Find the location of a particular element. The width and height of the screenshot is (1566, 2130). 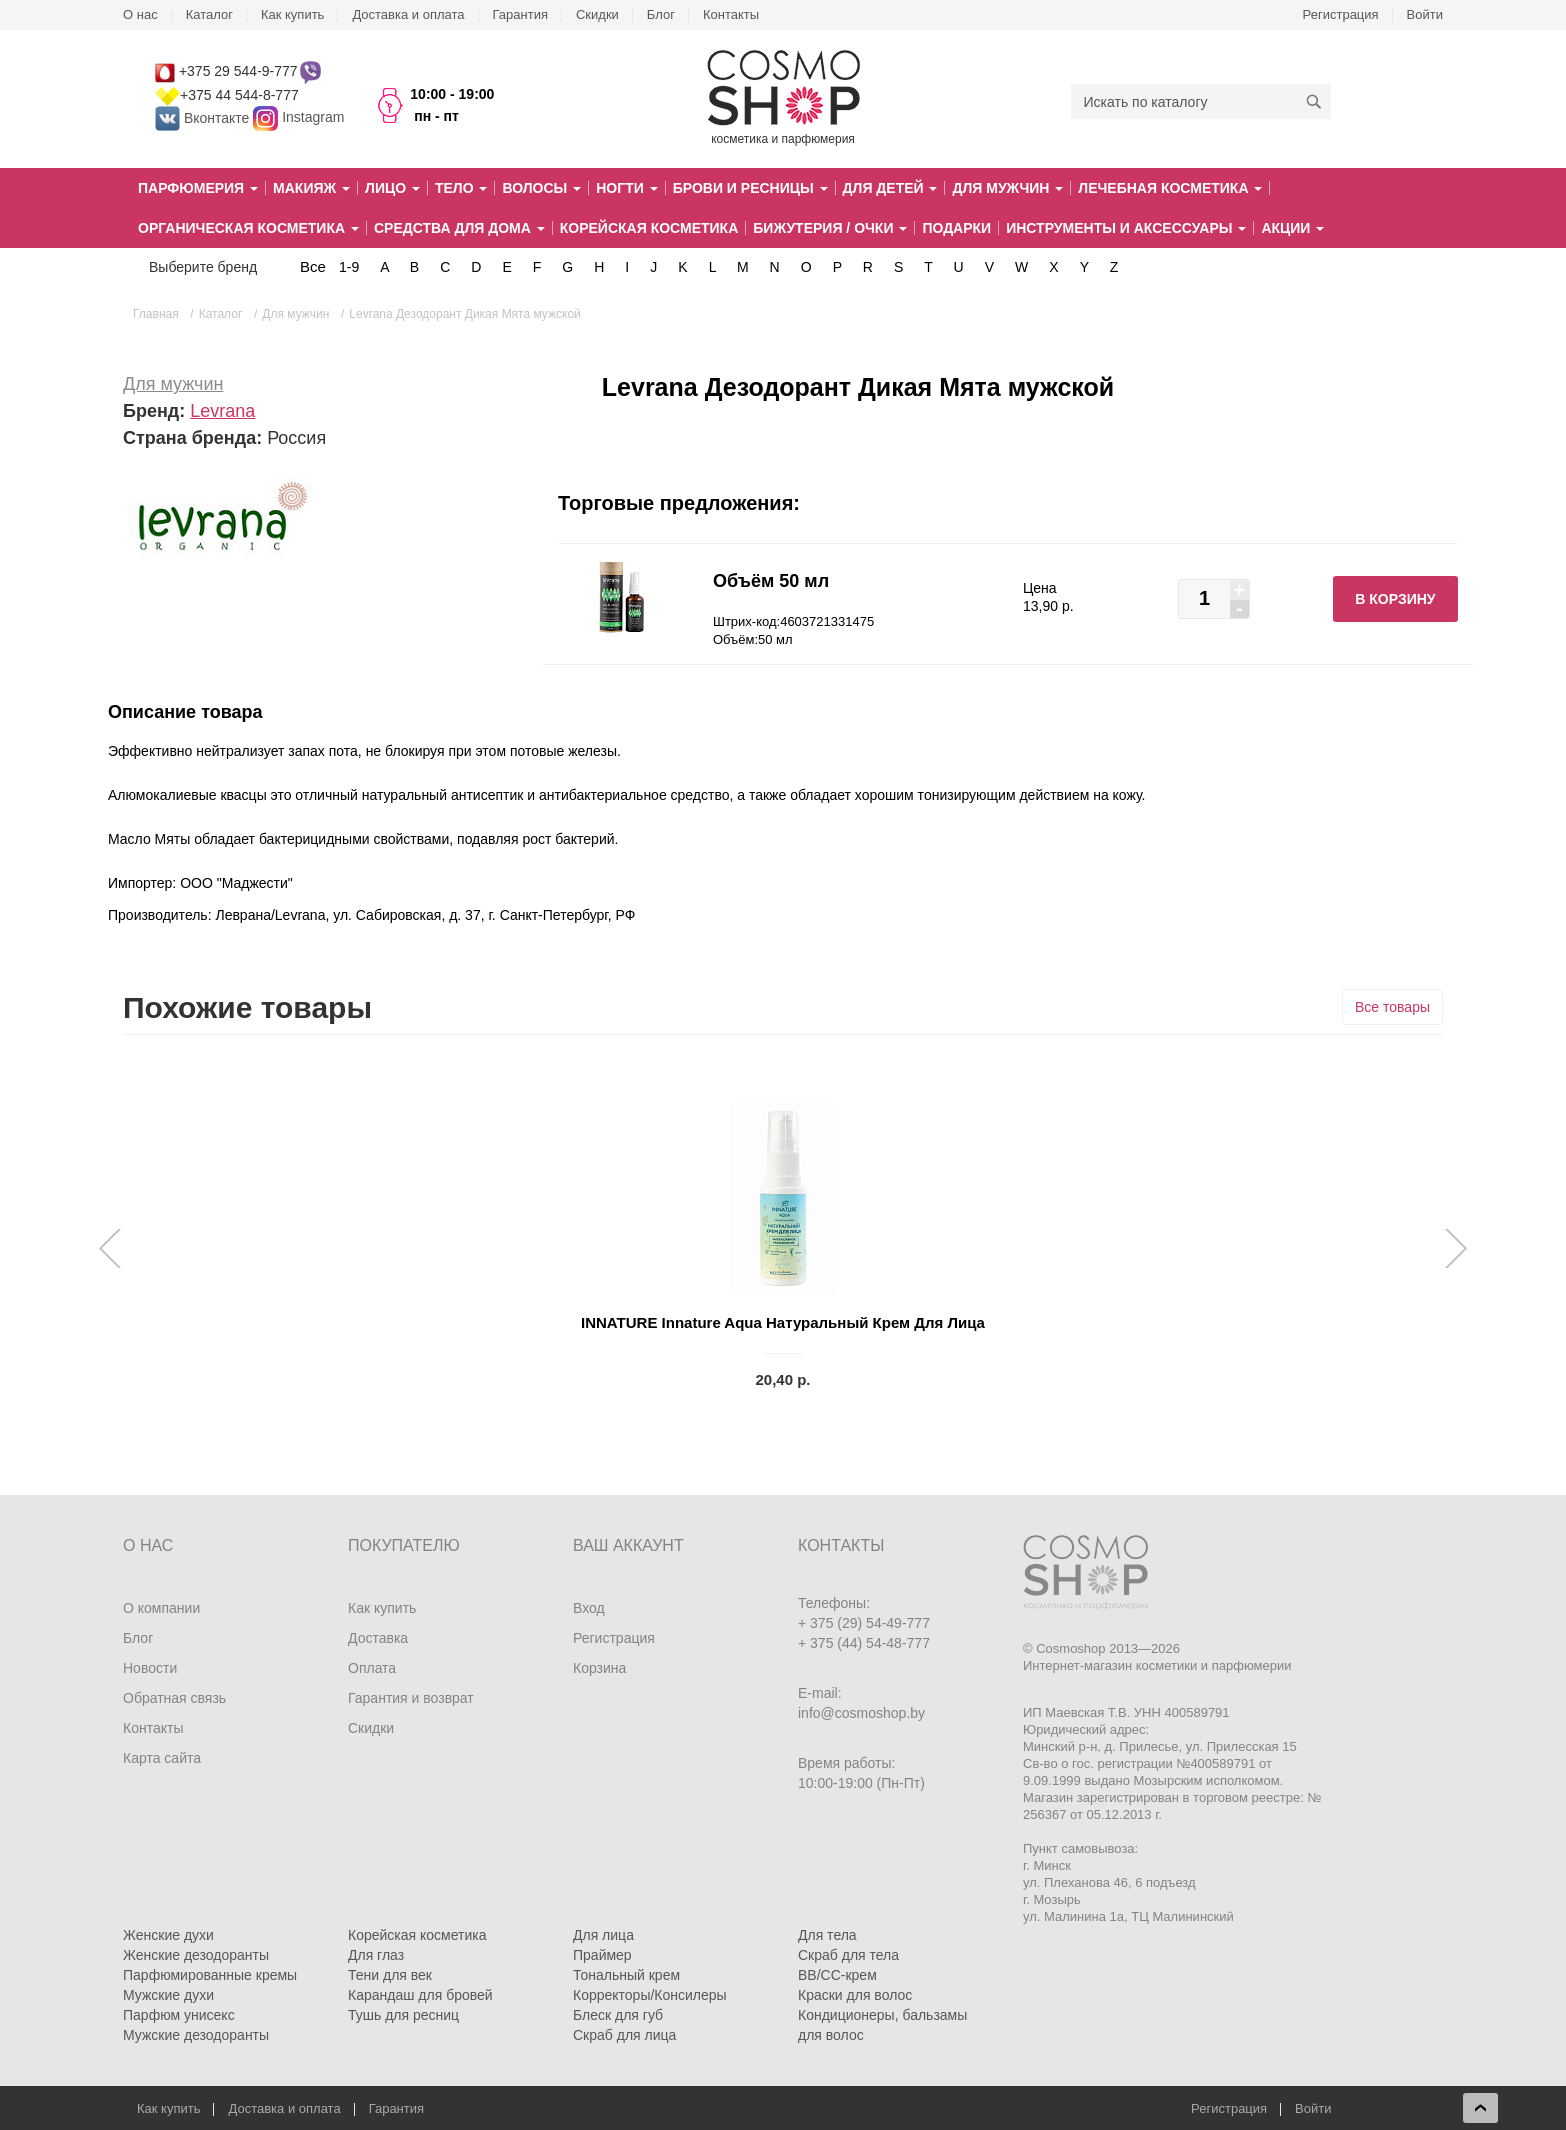

Парфюмированные кремы is located at coordinates (210, 1975).